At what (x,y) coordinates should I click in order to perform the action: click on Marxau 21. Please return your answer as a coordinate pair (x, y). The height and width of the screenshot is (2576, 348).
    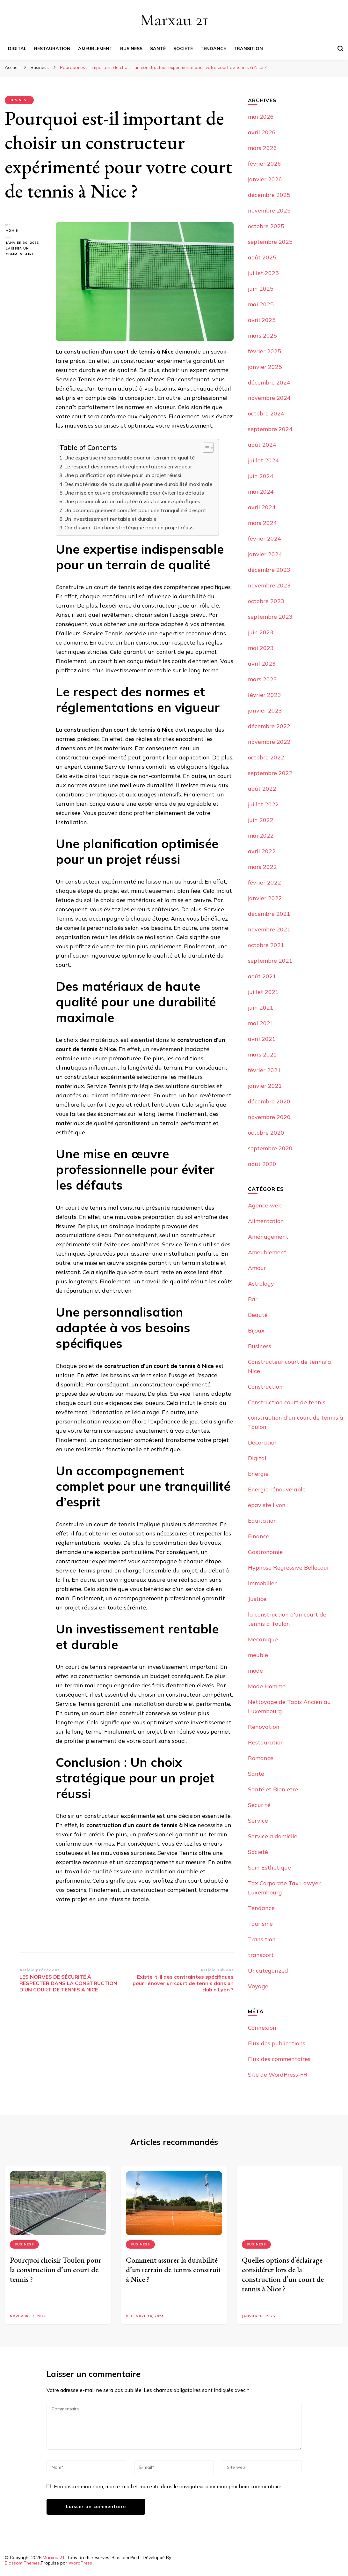
    Looking at the image, I should click on (174, 19).